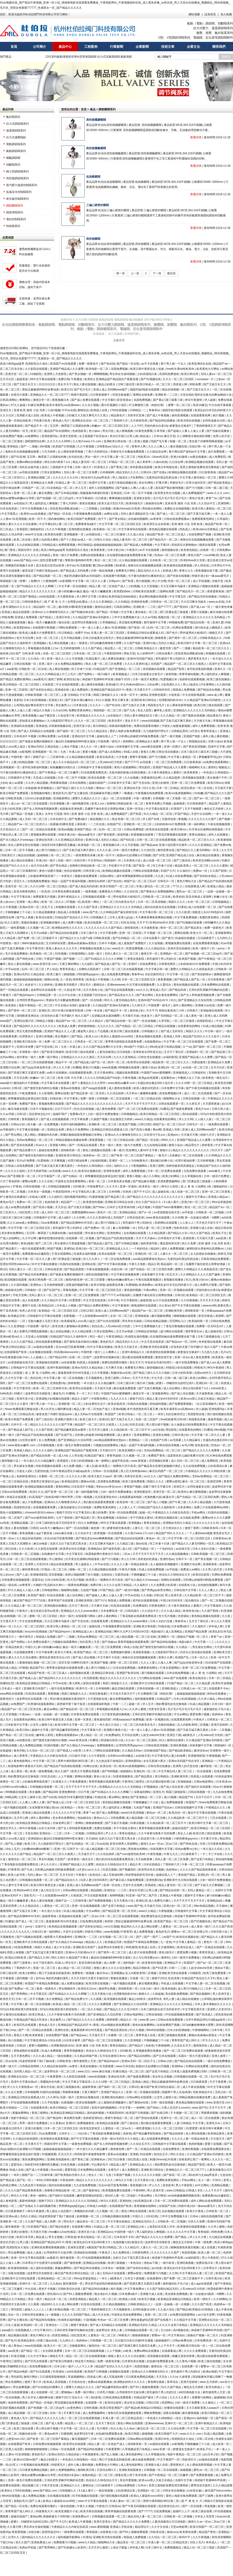 Image resolution: width=233 pixels, height=2576 pixels. What do you see at coordinates (107, 876) in the screenshot?
I see `岛国av网址` at bounding box center [107, 876].